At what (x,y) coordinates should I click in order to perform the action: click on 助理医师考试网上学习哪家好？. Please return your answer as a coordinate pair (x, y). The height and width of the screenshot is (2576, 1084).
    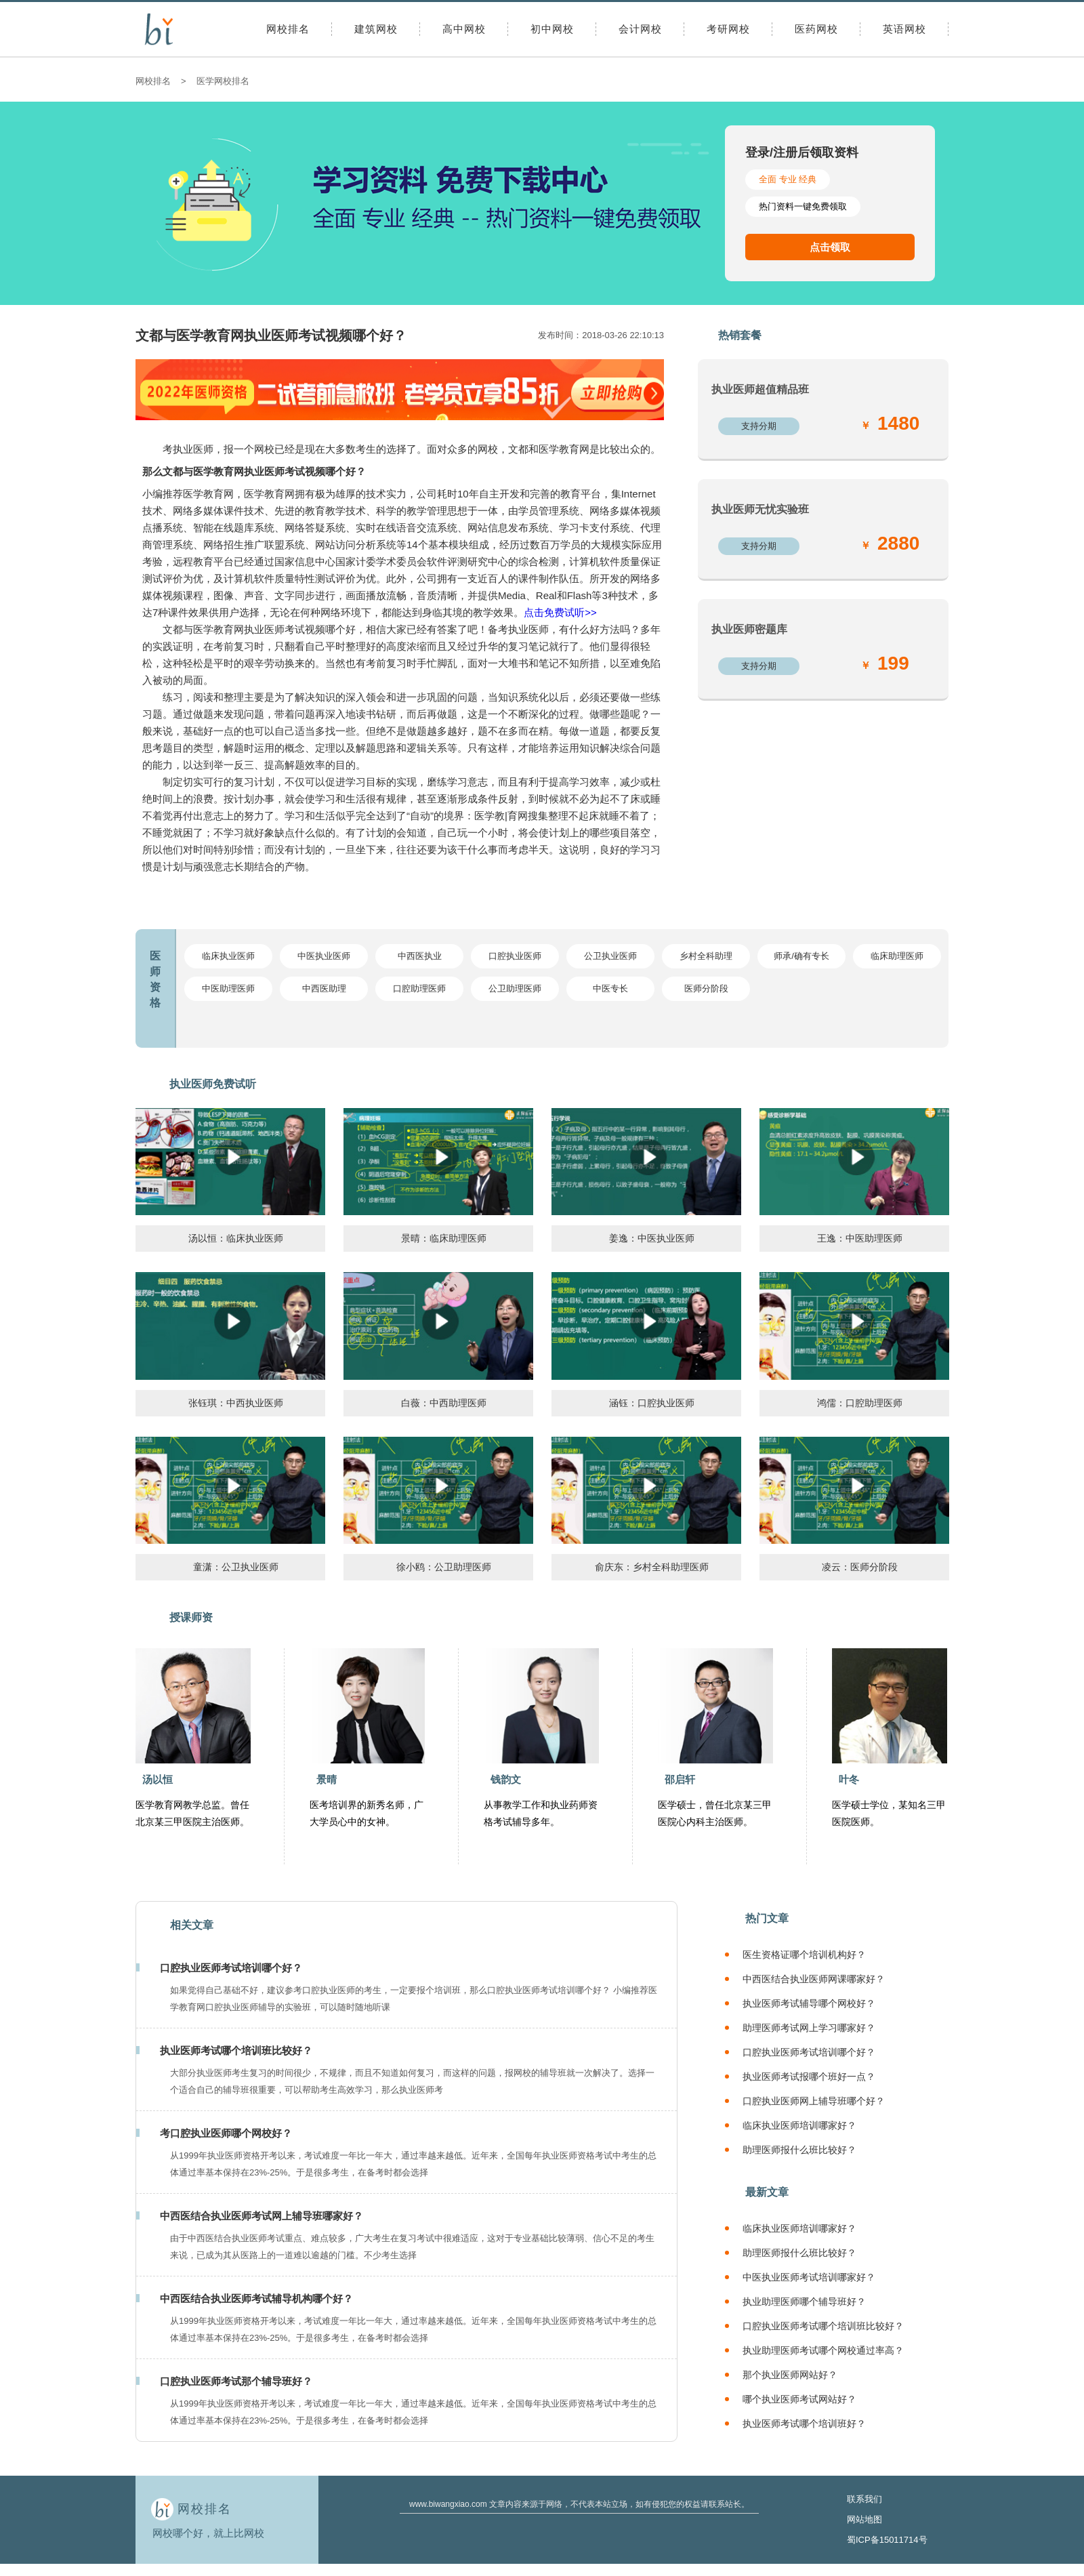
    Looking at the image, I should click on (809, 2027).